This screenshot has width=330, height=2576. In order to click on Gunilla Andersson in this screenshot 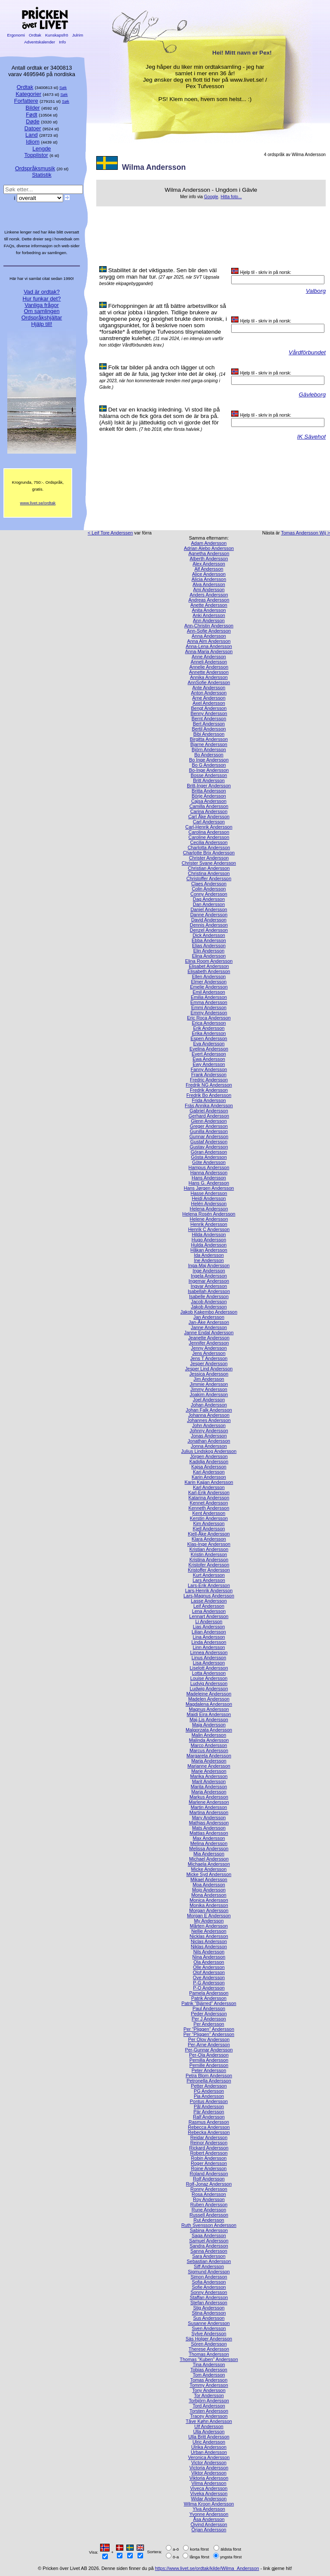, I will do `click(209, 1131)`.